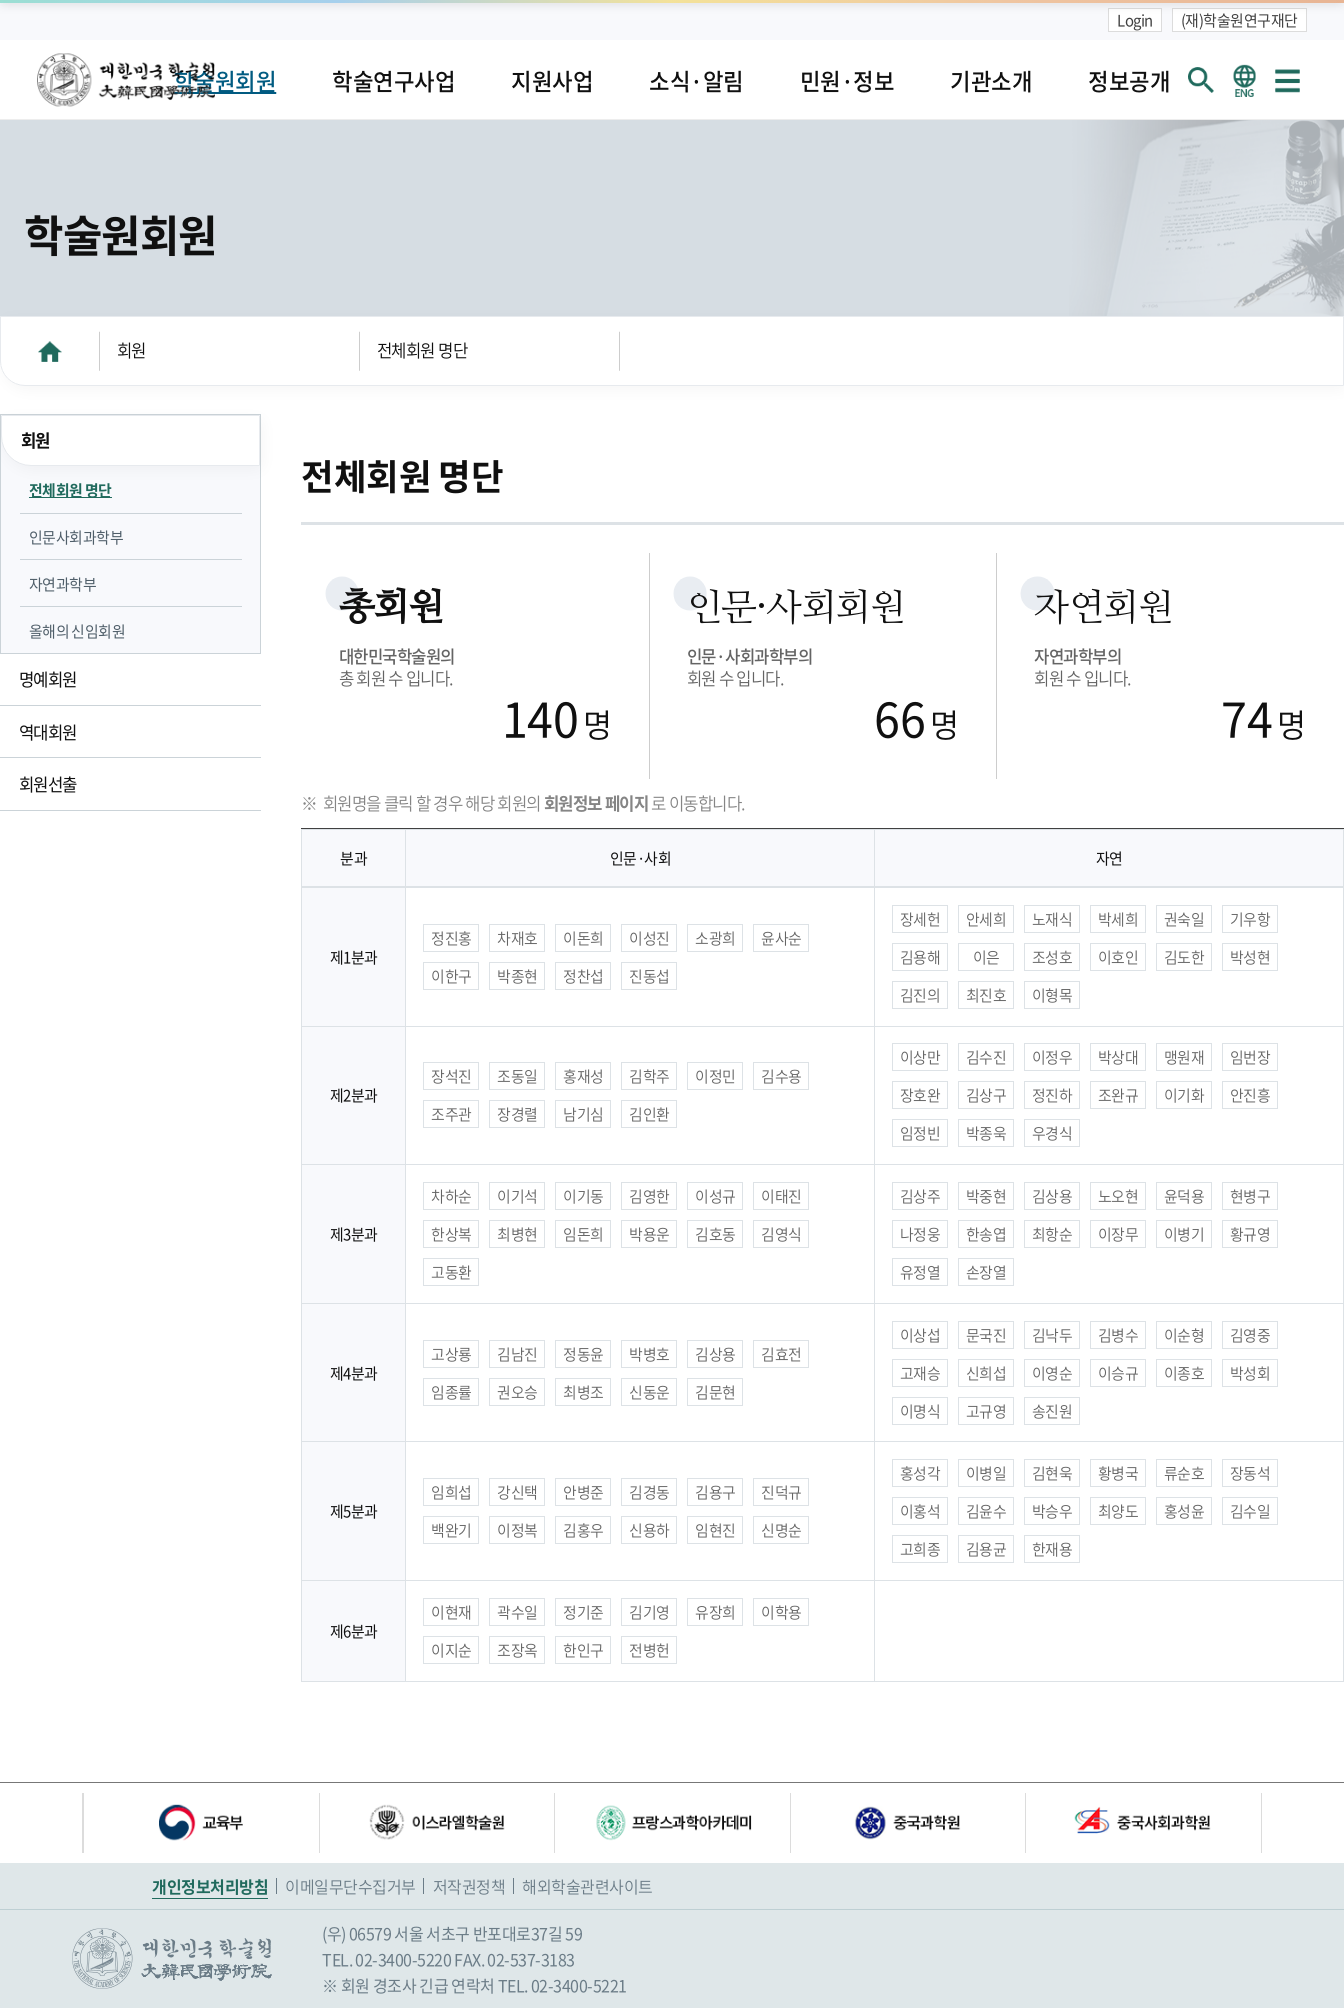 This screenshot has width=1344, height=2008. What do you see at coordinates (67, 1823) in the screenshot?
I see `이전 배너 [button]` at bounding box center [67, 1823].